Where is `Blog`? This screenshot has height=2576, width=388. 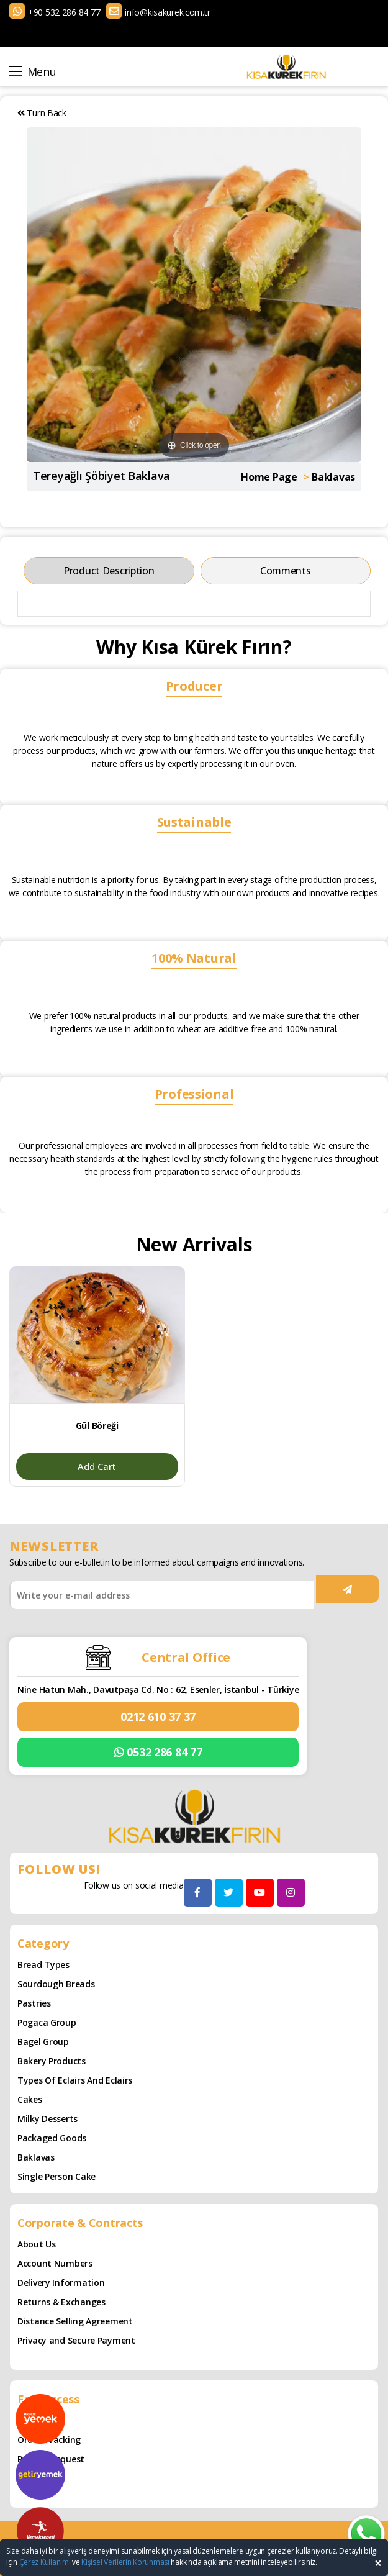
Blog is located at coordinates (26, 2420).